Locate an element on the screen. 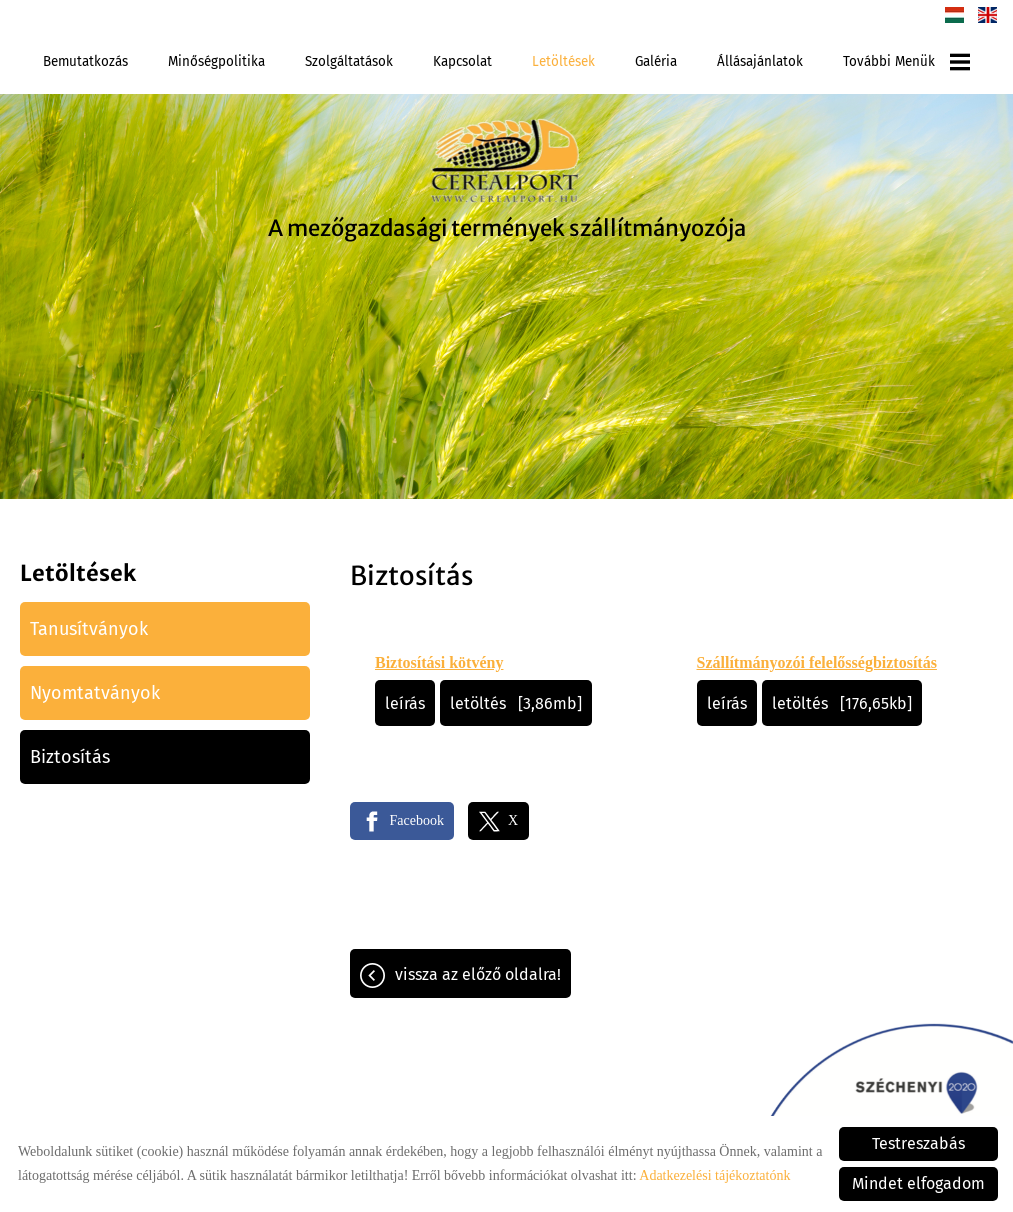 The height and width of the screenshot is (1212, 1013). Testreszabás is located at coordinates (918, 1143).